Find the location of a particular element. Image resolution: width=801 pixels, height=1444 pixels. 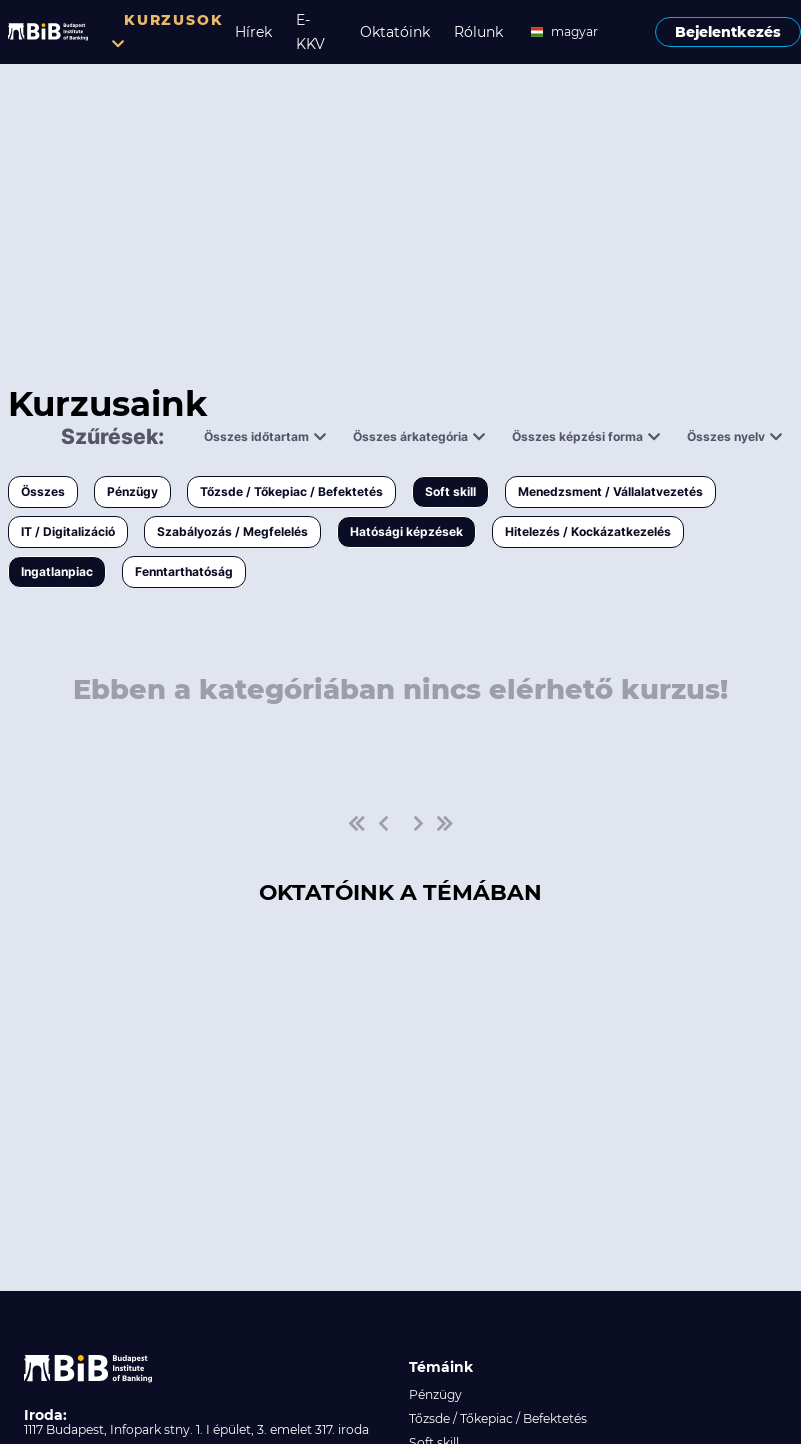

Hatósági képzések is located at coordinates (406, 531).